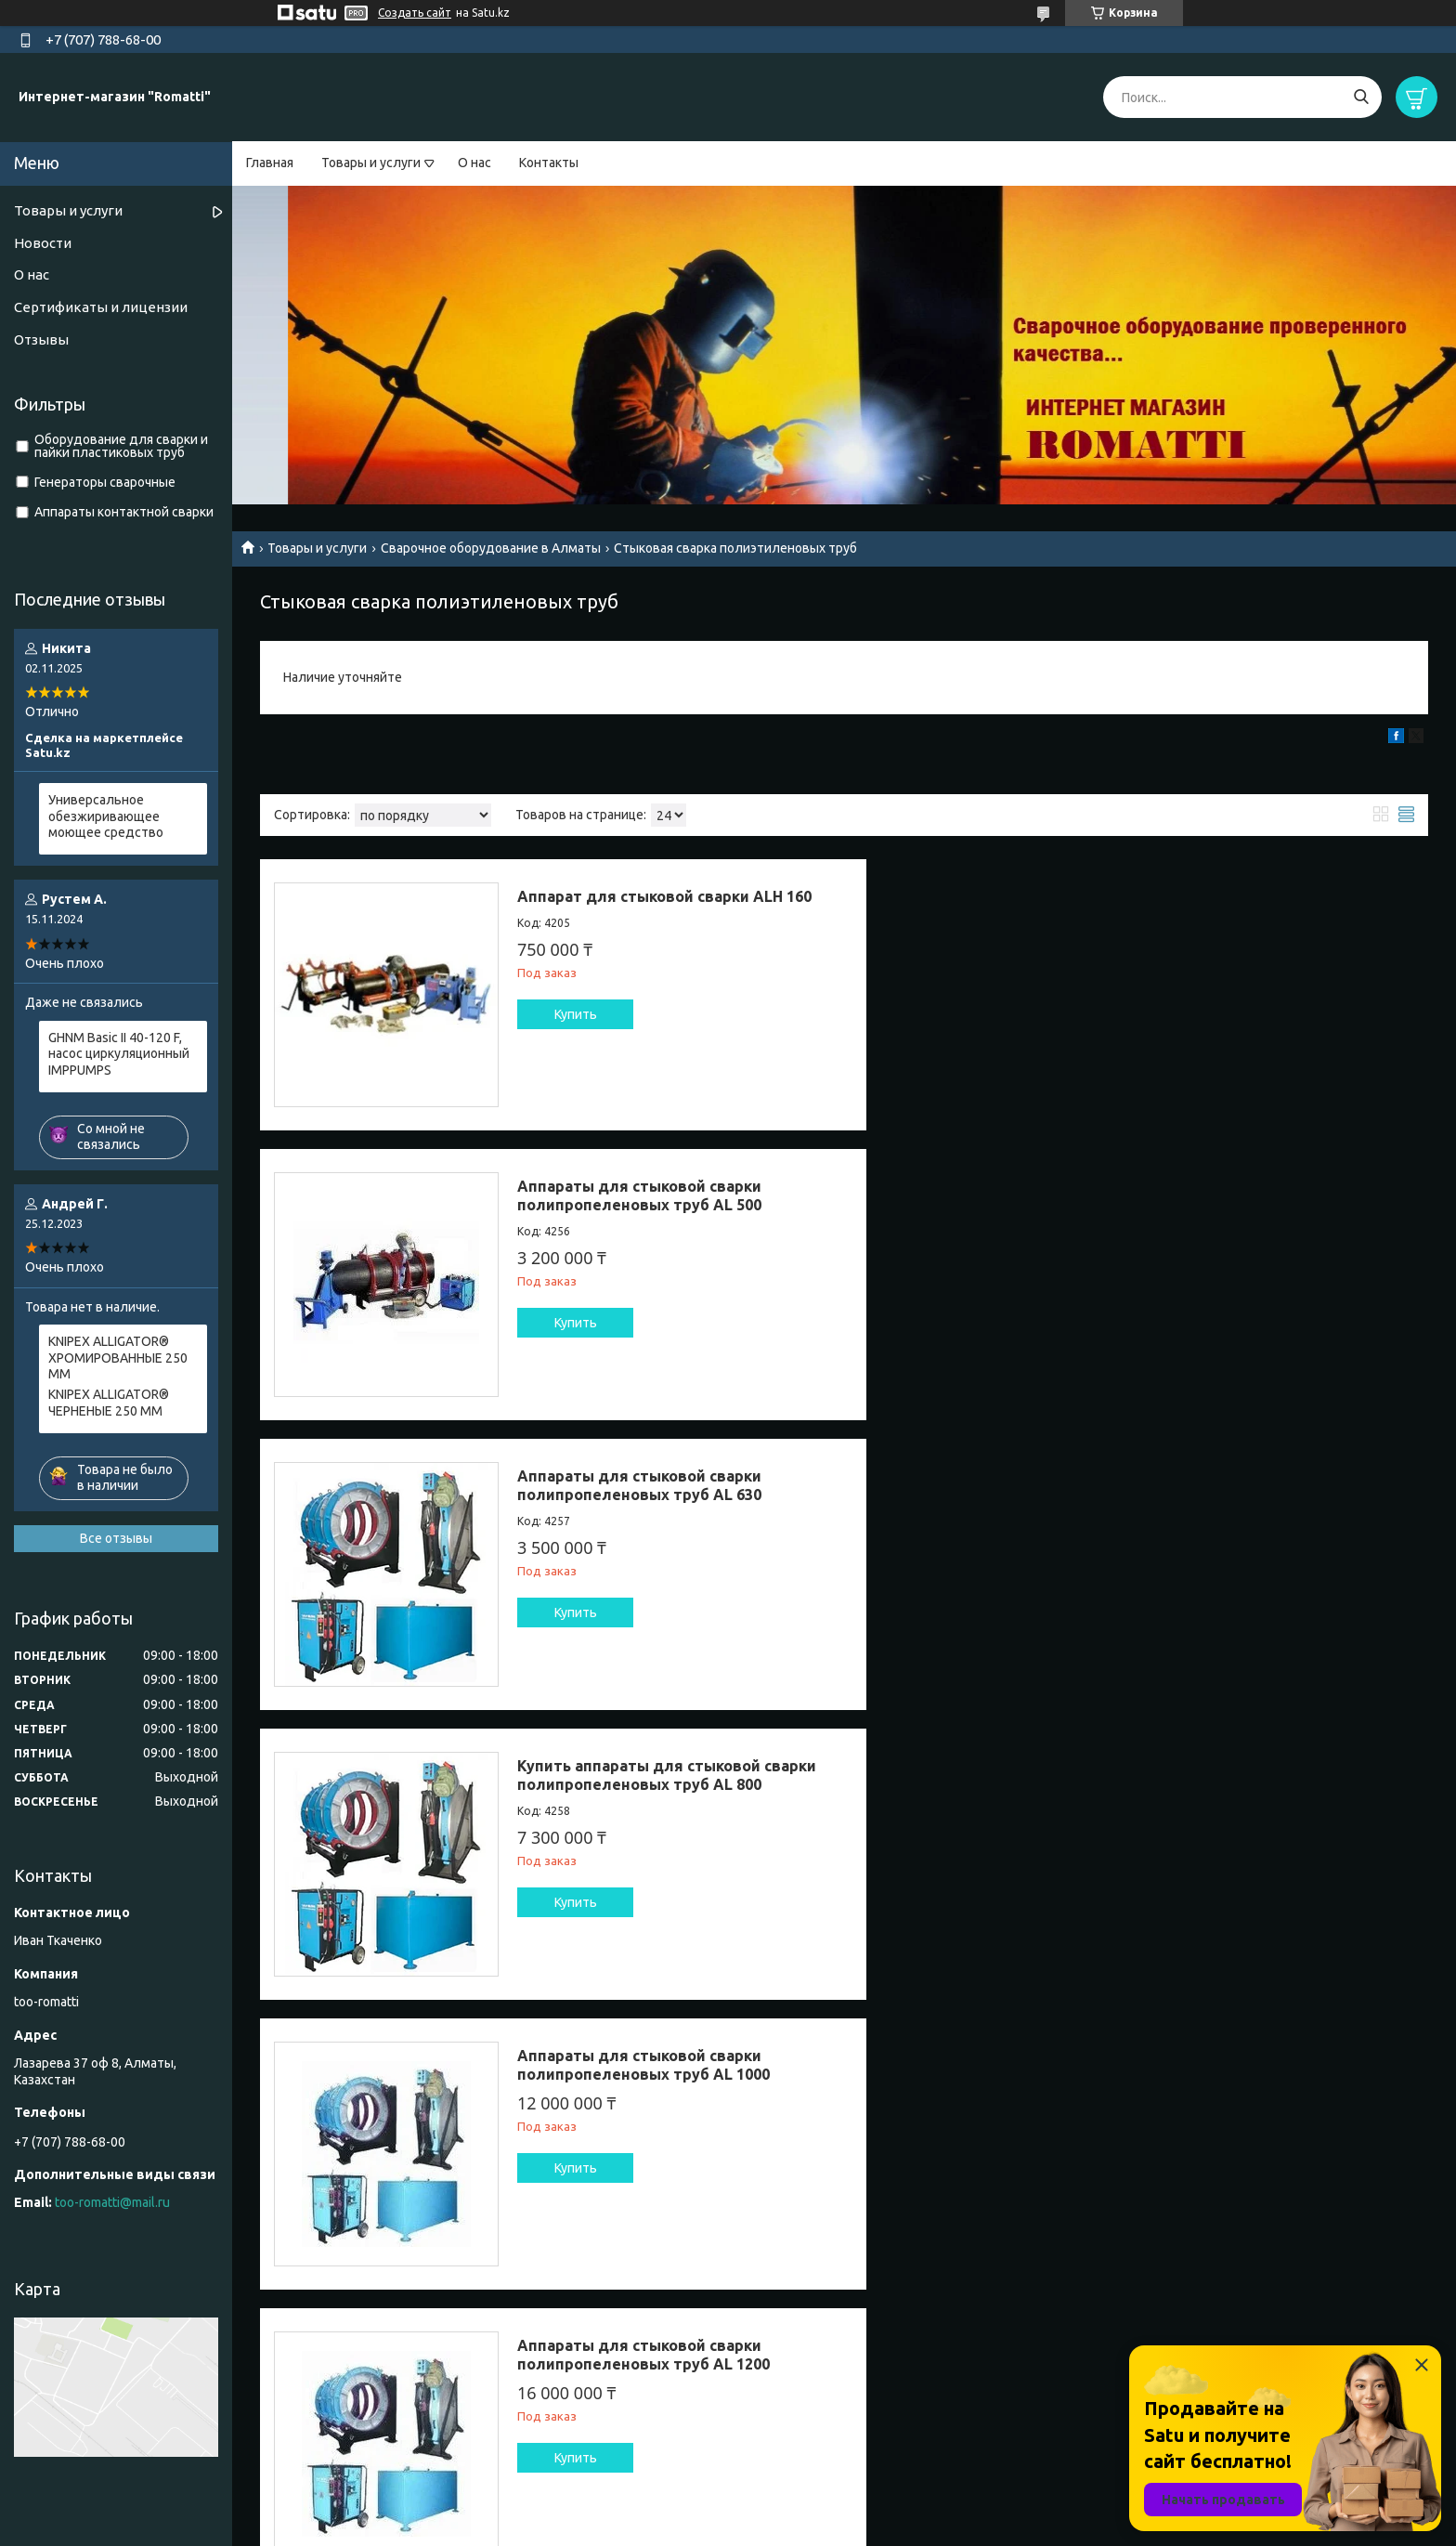  I want to click on Новости, so click(43, 243).